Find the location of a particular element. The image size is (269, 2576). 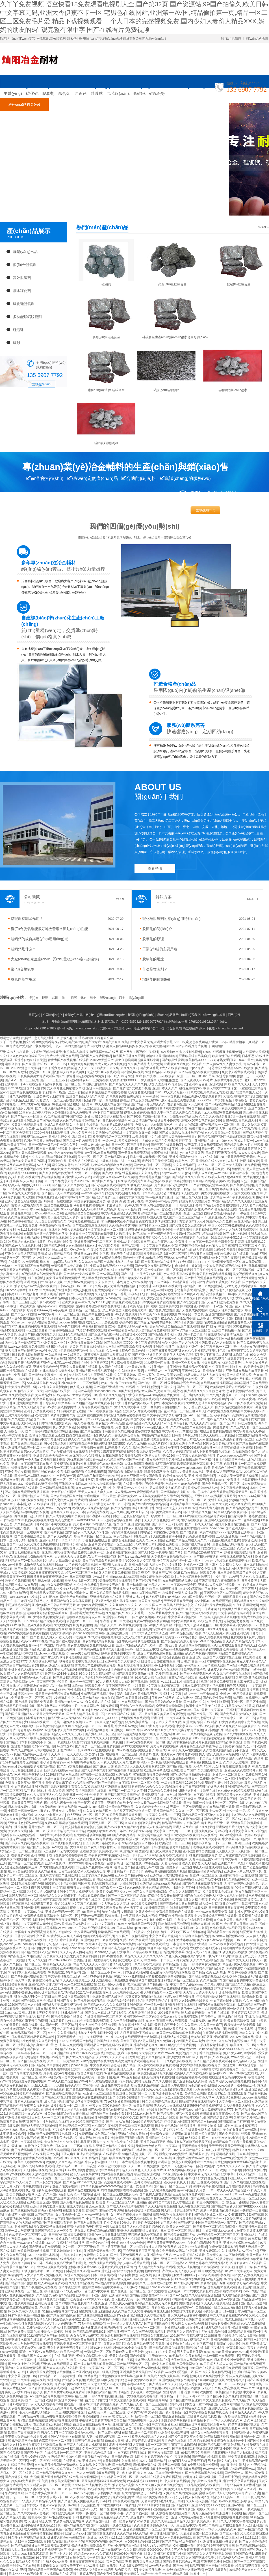

国产高清情侣视频2019年 is located at coordinates (178, 1492).